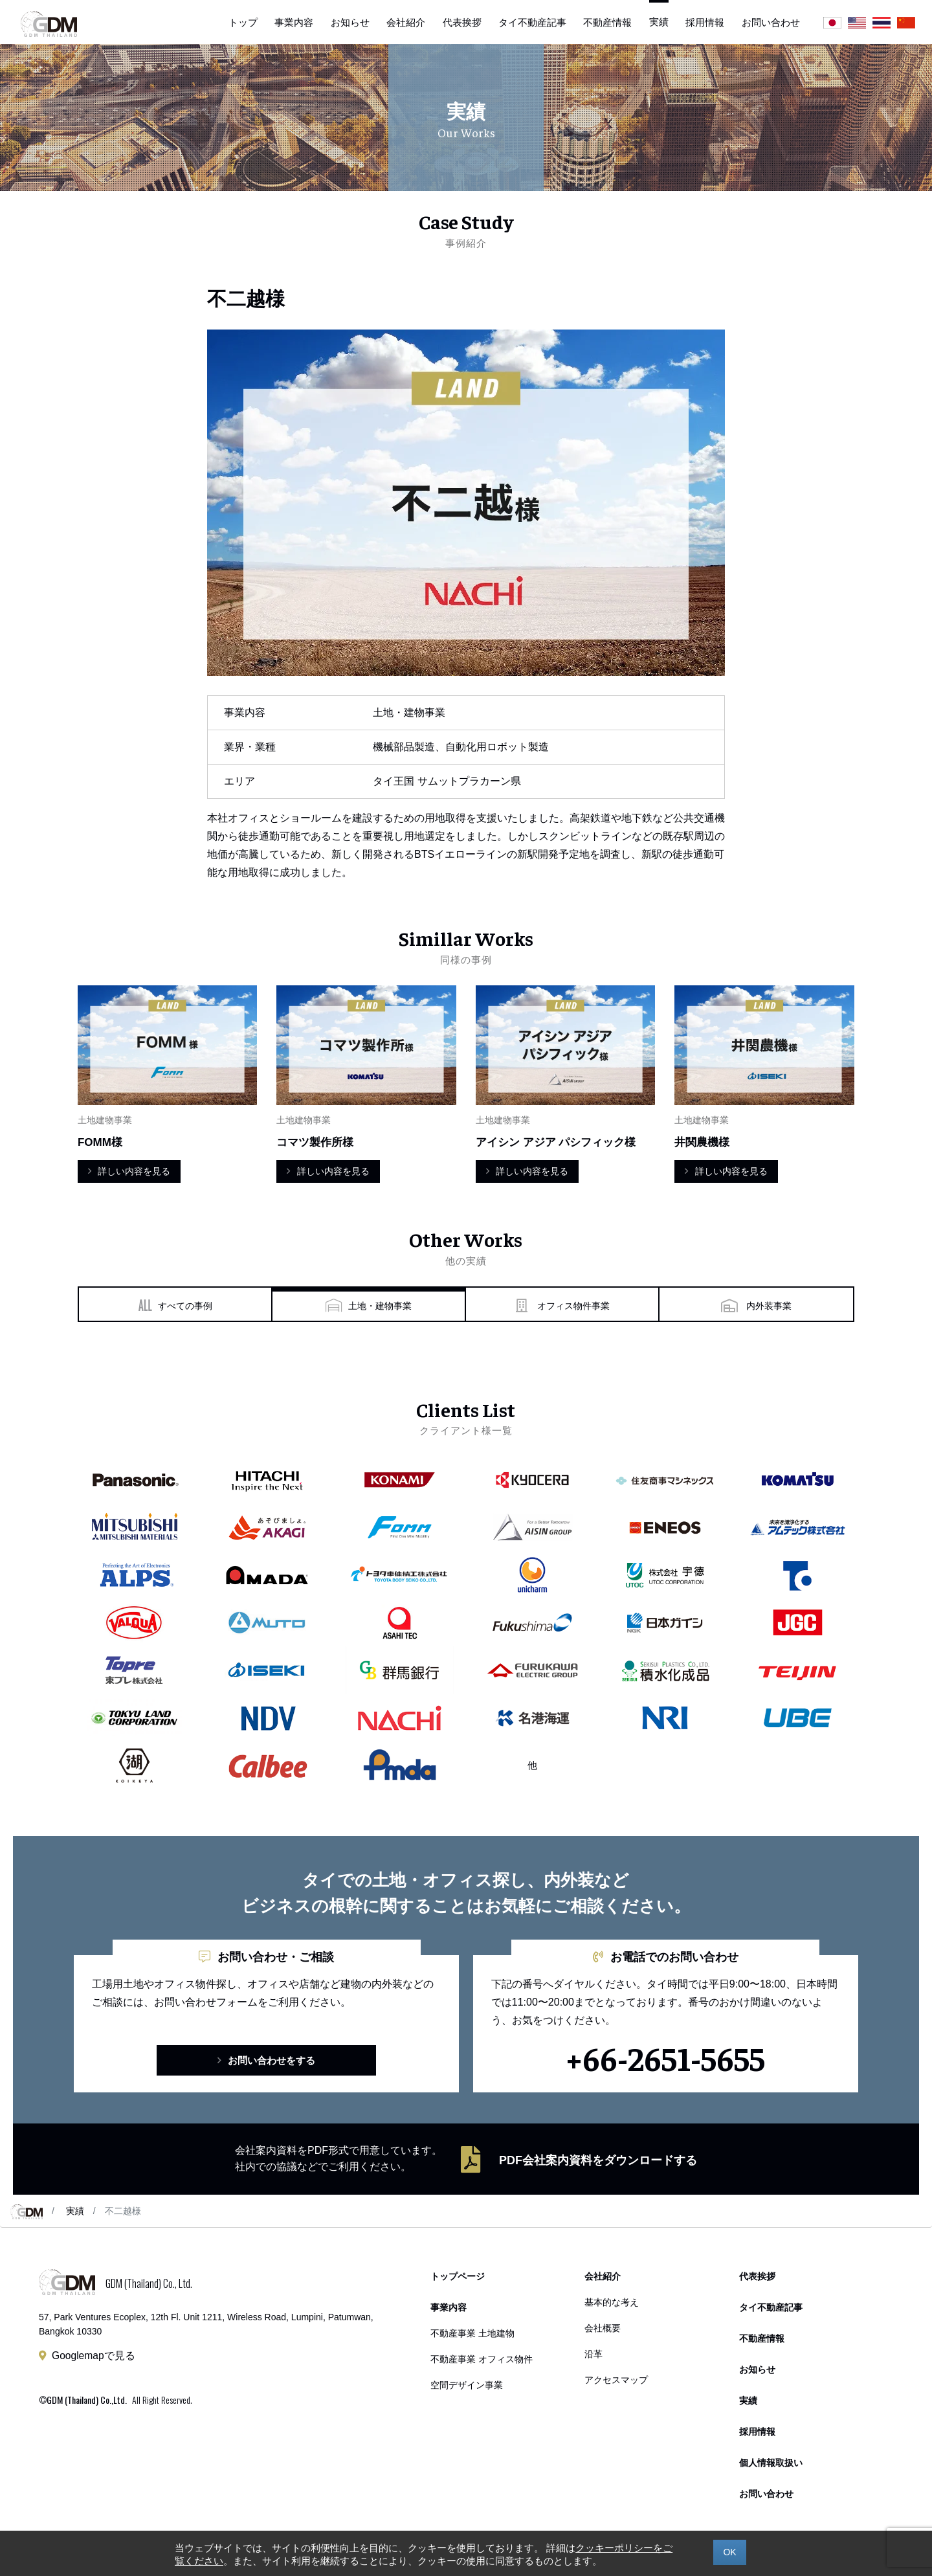 This screenshot has height=2576, width=932. I want to click on 沿革, so click(593, 2354).